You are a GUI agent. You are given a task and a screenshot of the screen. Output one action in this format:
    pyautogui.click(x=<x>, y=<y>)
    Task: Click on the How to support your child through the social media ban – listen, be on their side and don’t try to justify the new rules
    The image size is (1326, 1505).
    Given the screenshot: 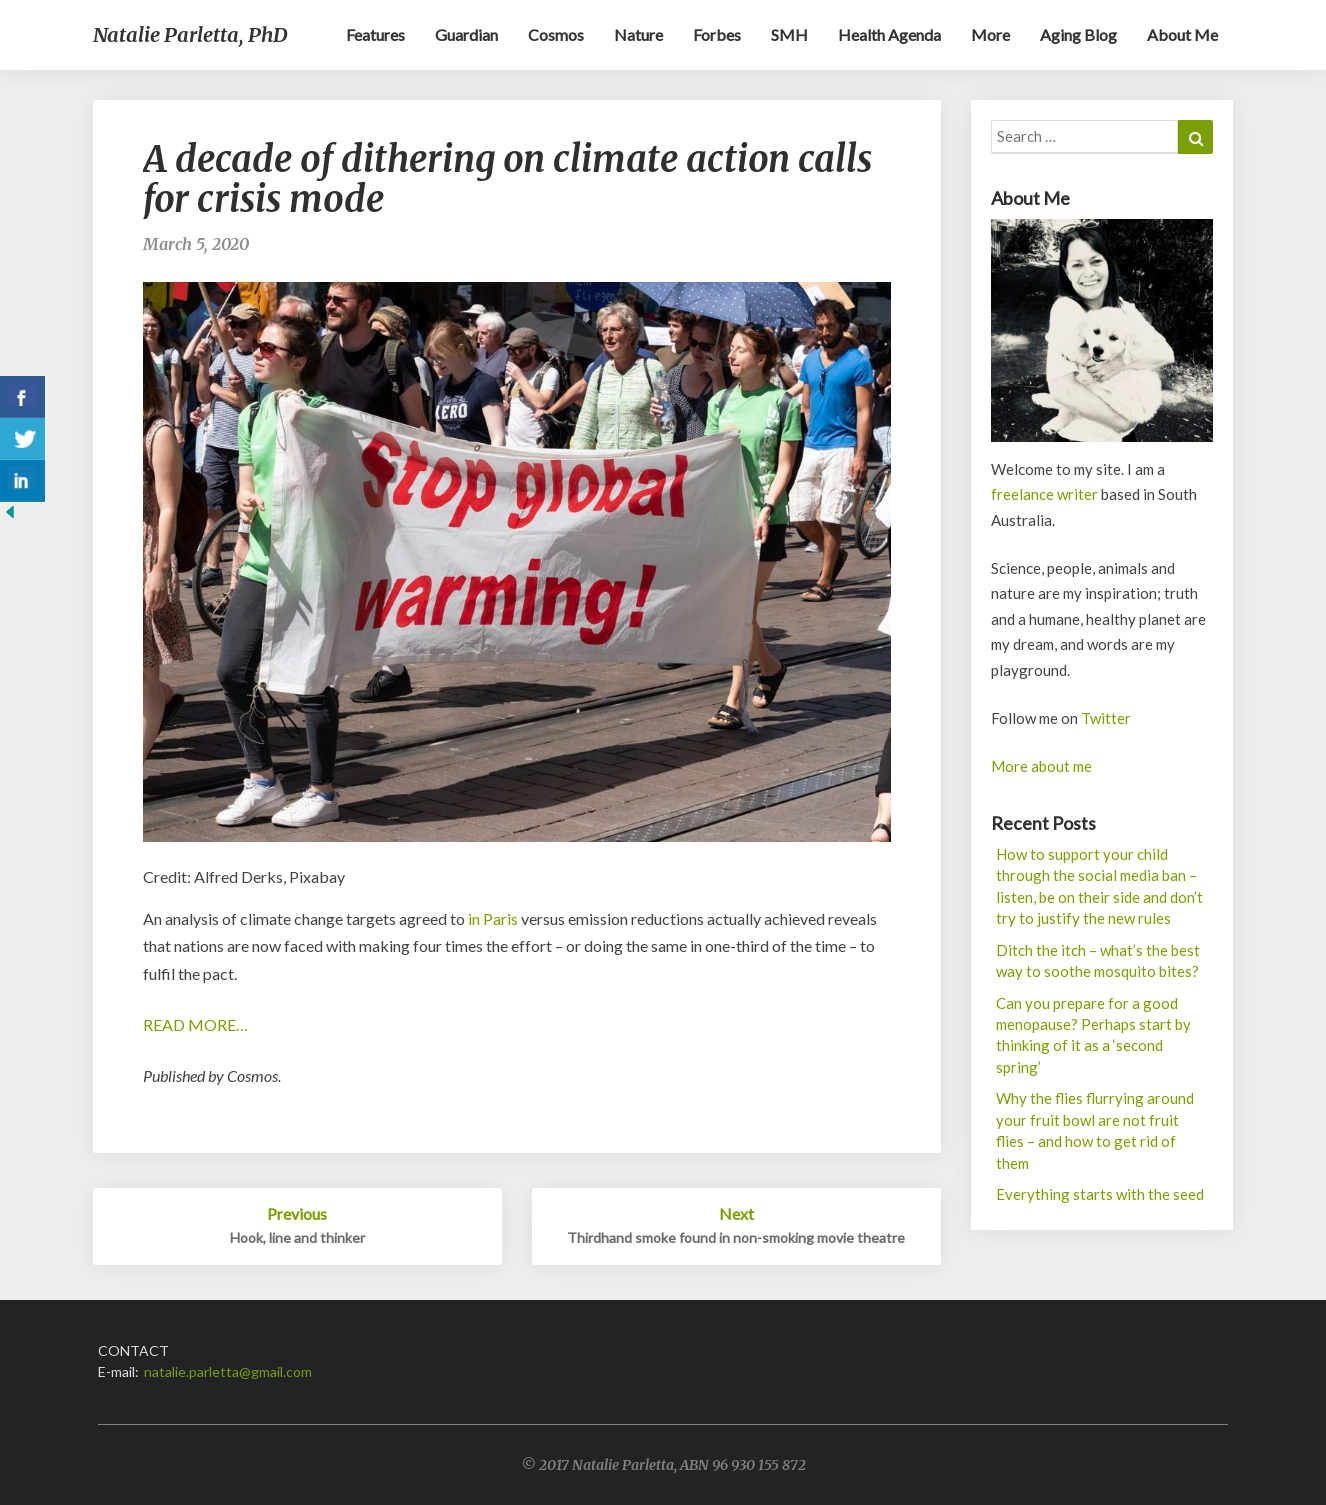 What is the action you would take?
    pyautogui.click(x=1099, y=886)
    